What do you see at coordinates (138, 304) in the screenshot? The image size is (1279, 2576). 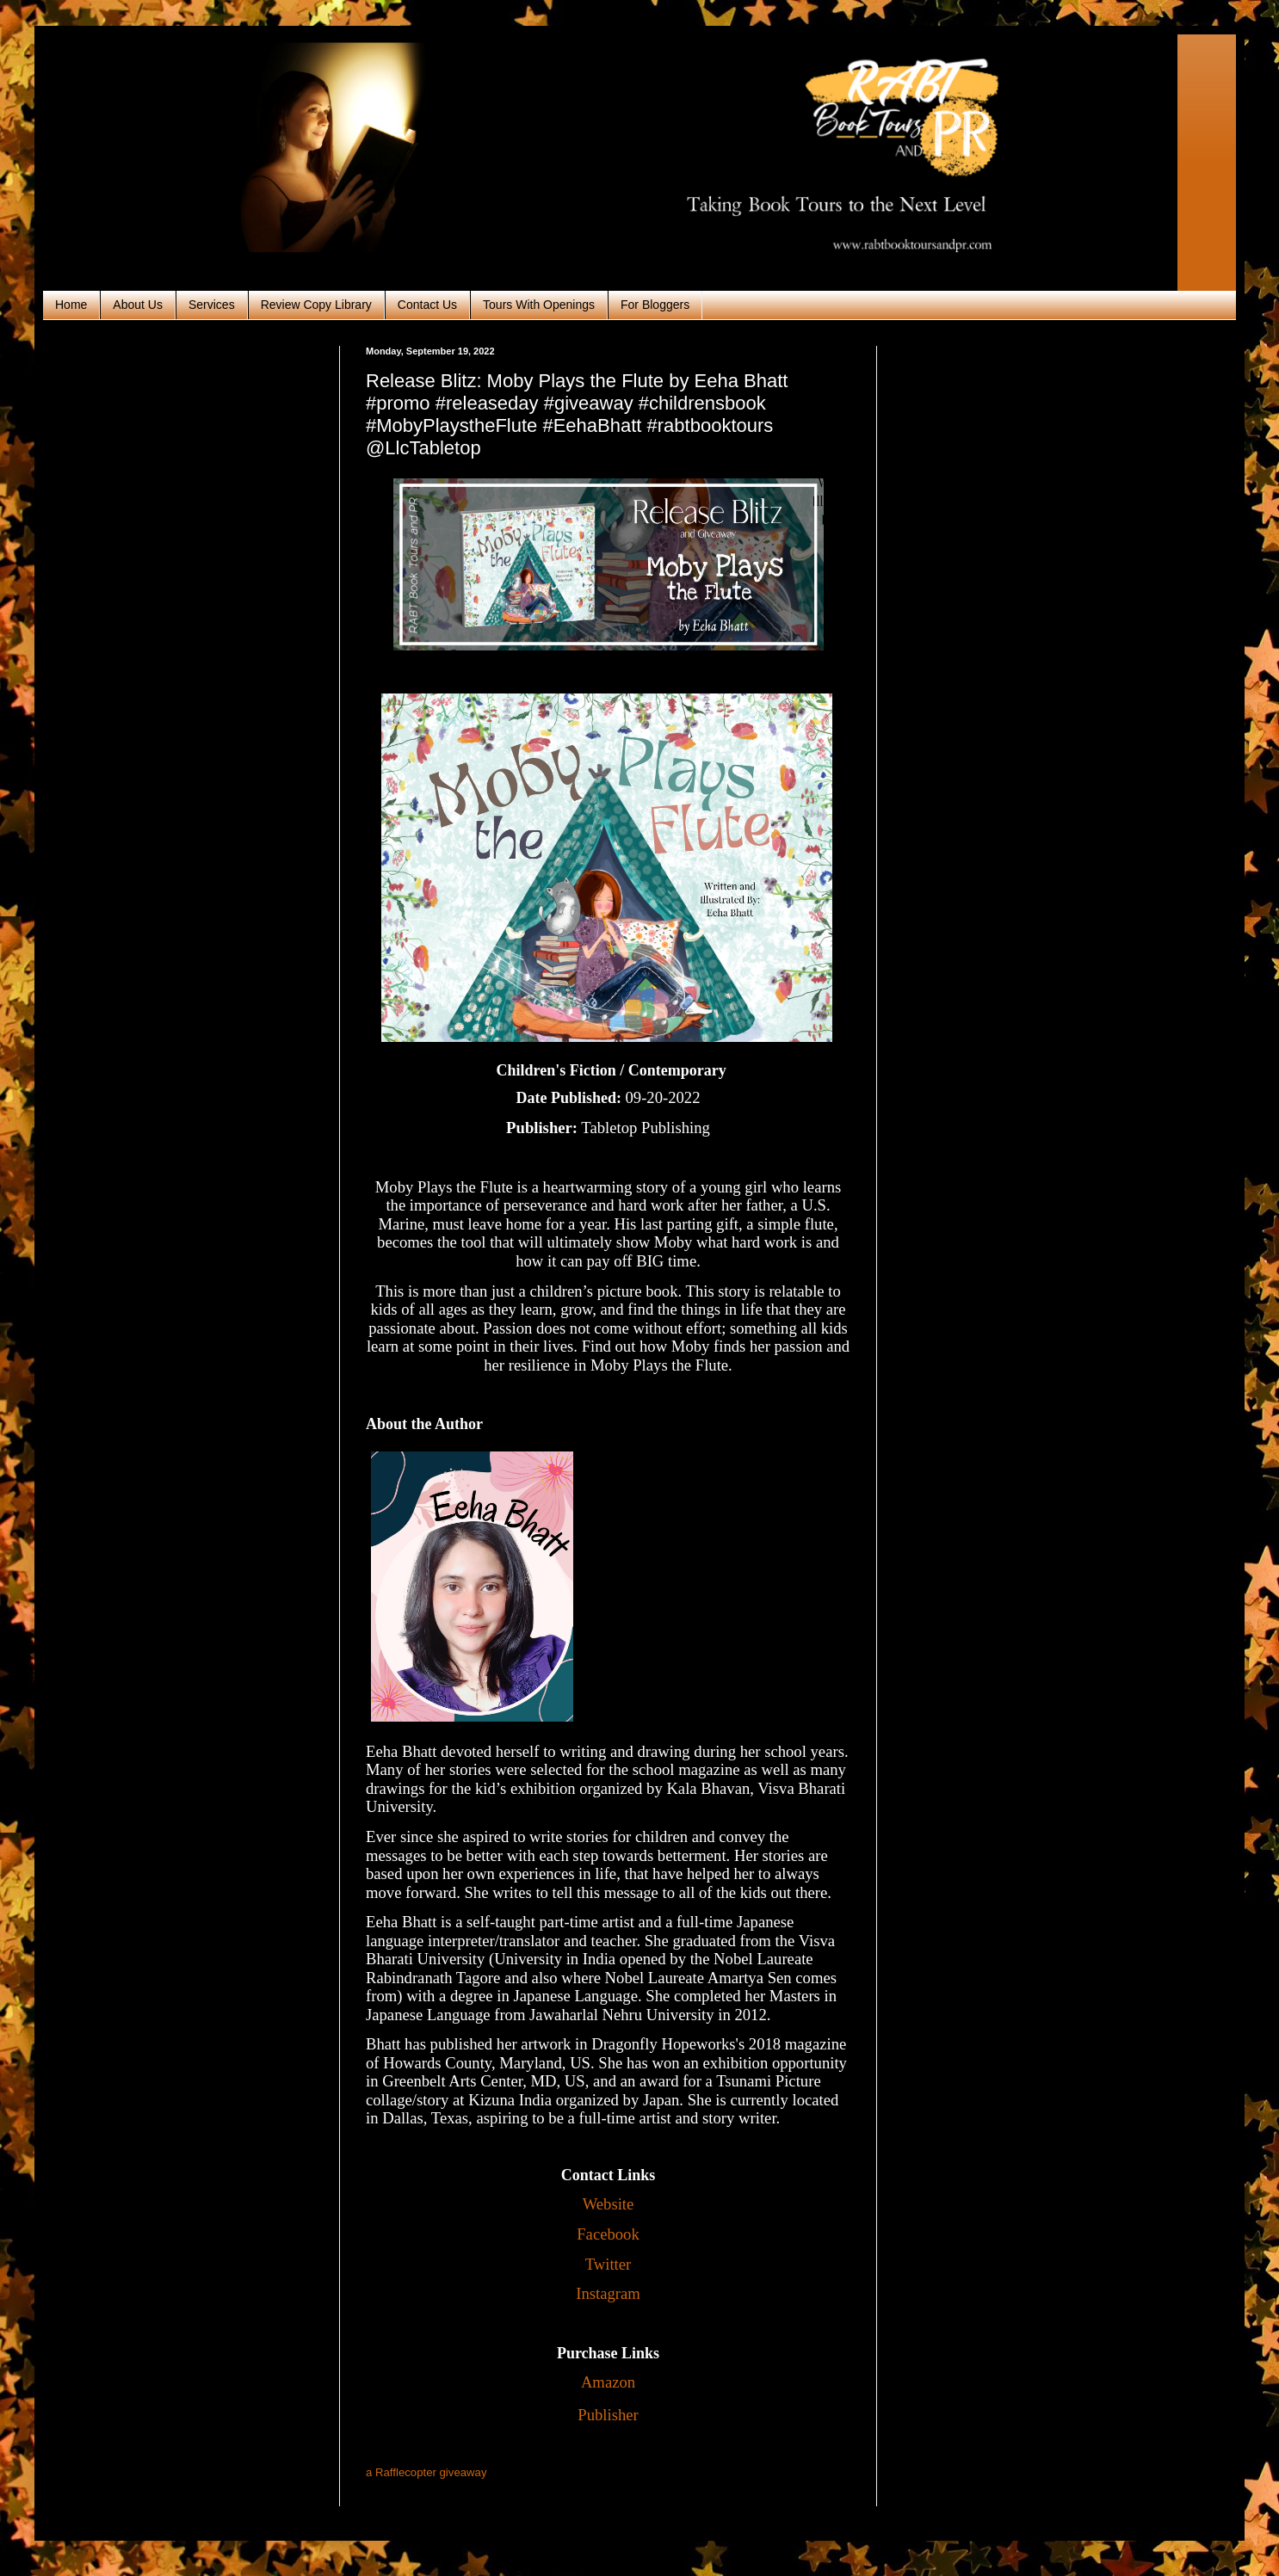 I see `About Us` at bounding box center [138, 304].